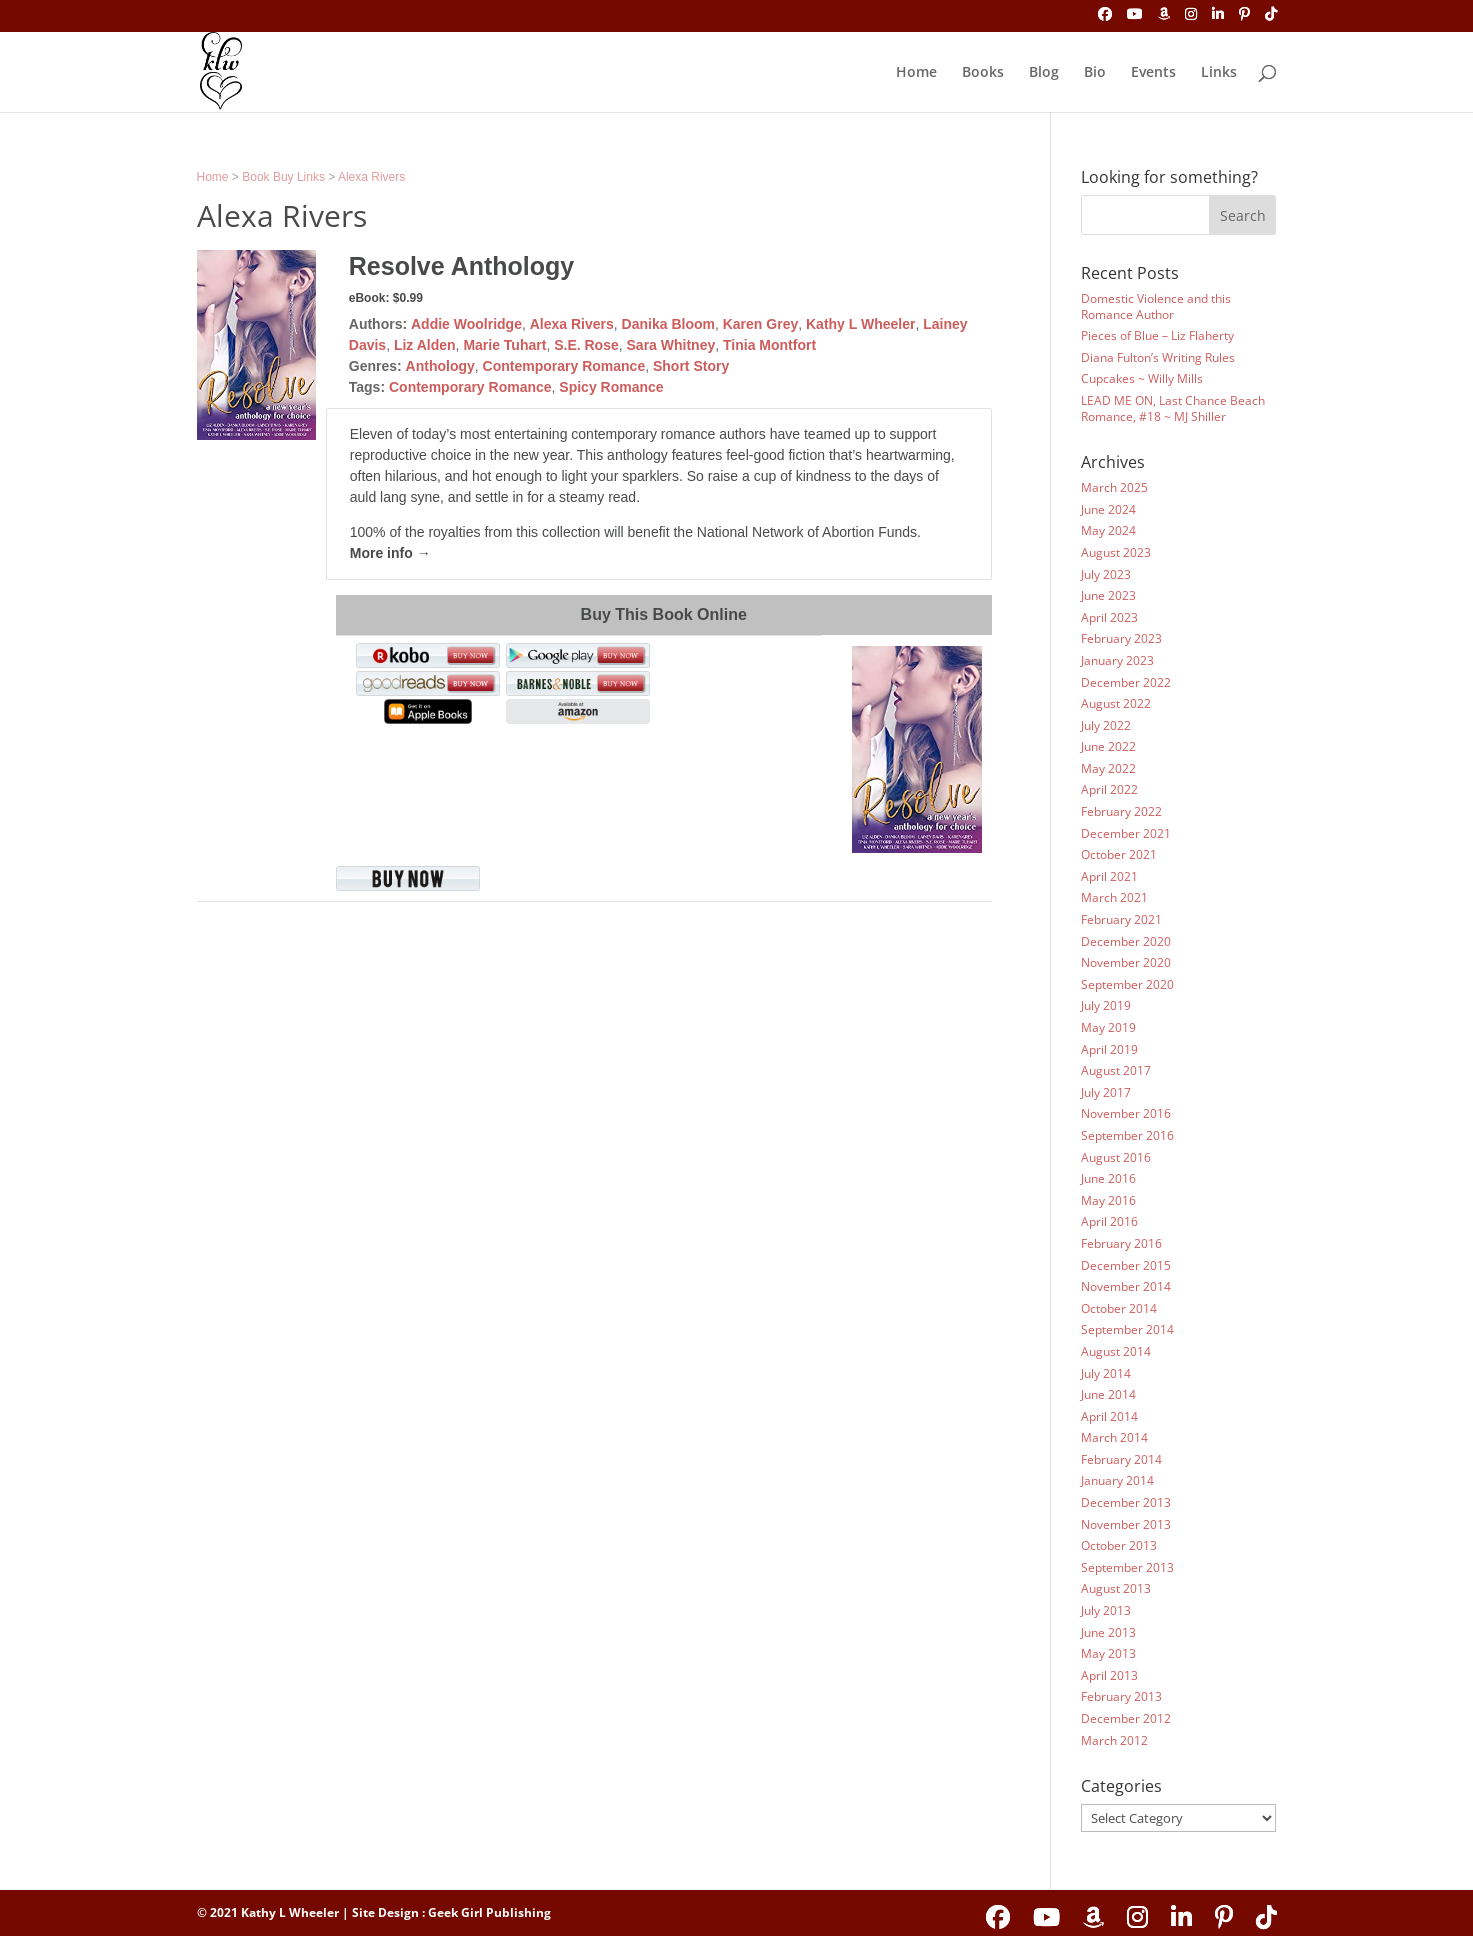  I want to click on January 2023, so click(1117, 660).